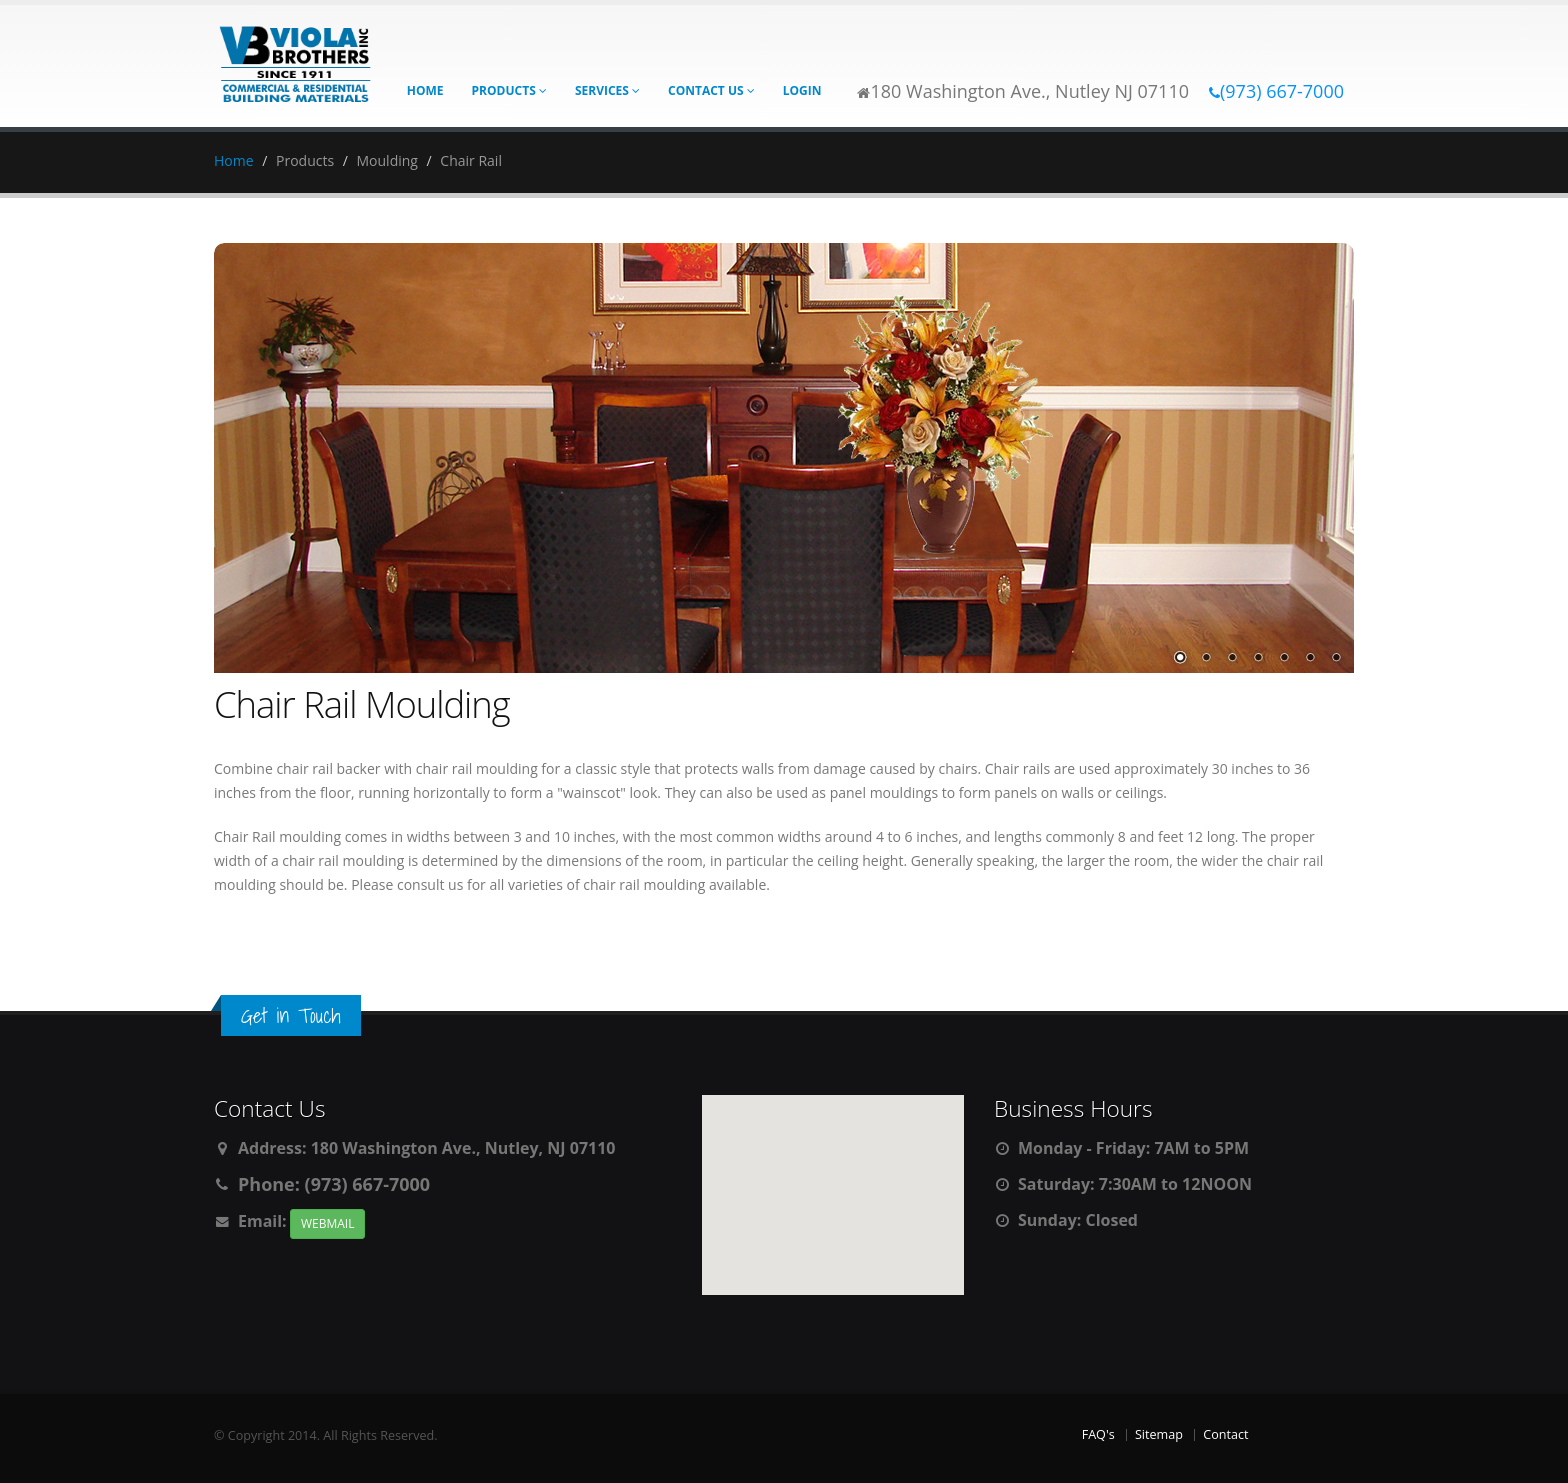 This screenshot has width=1568, height=1483. What do you see at coordinates (1159, 1434) in the screenshot?
I see `Sitemap` at bounding box center [1159, 1434].